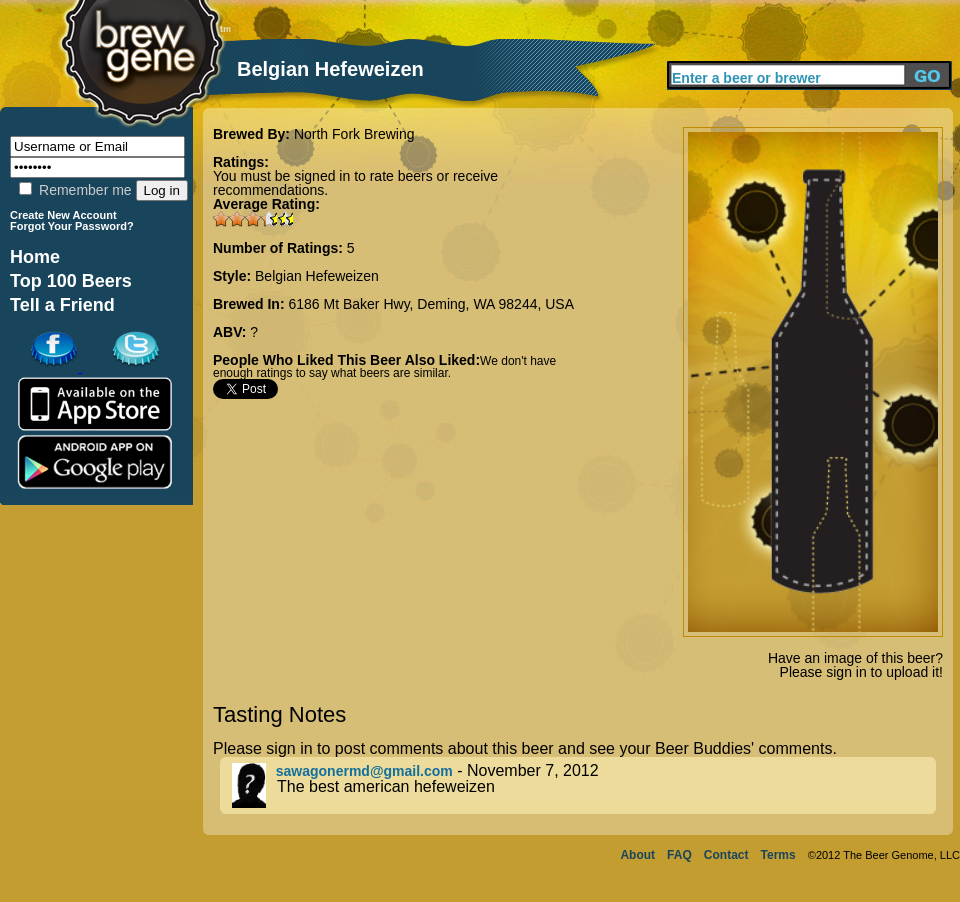 The height and width of the screenshot is (902, 960). Describe the element at coordinates (62, 305) in the screenshot. I see `Tell a Friend` at that location.